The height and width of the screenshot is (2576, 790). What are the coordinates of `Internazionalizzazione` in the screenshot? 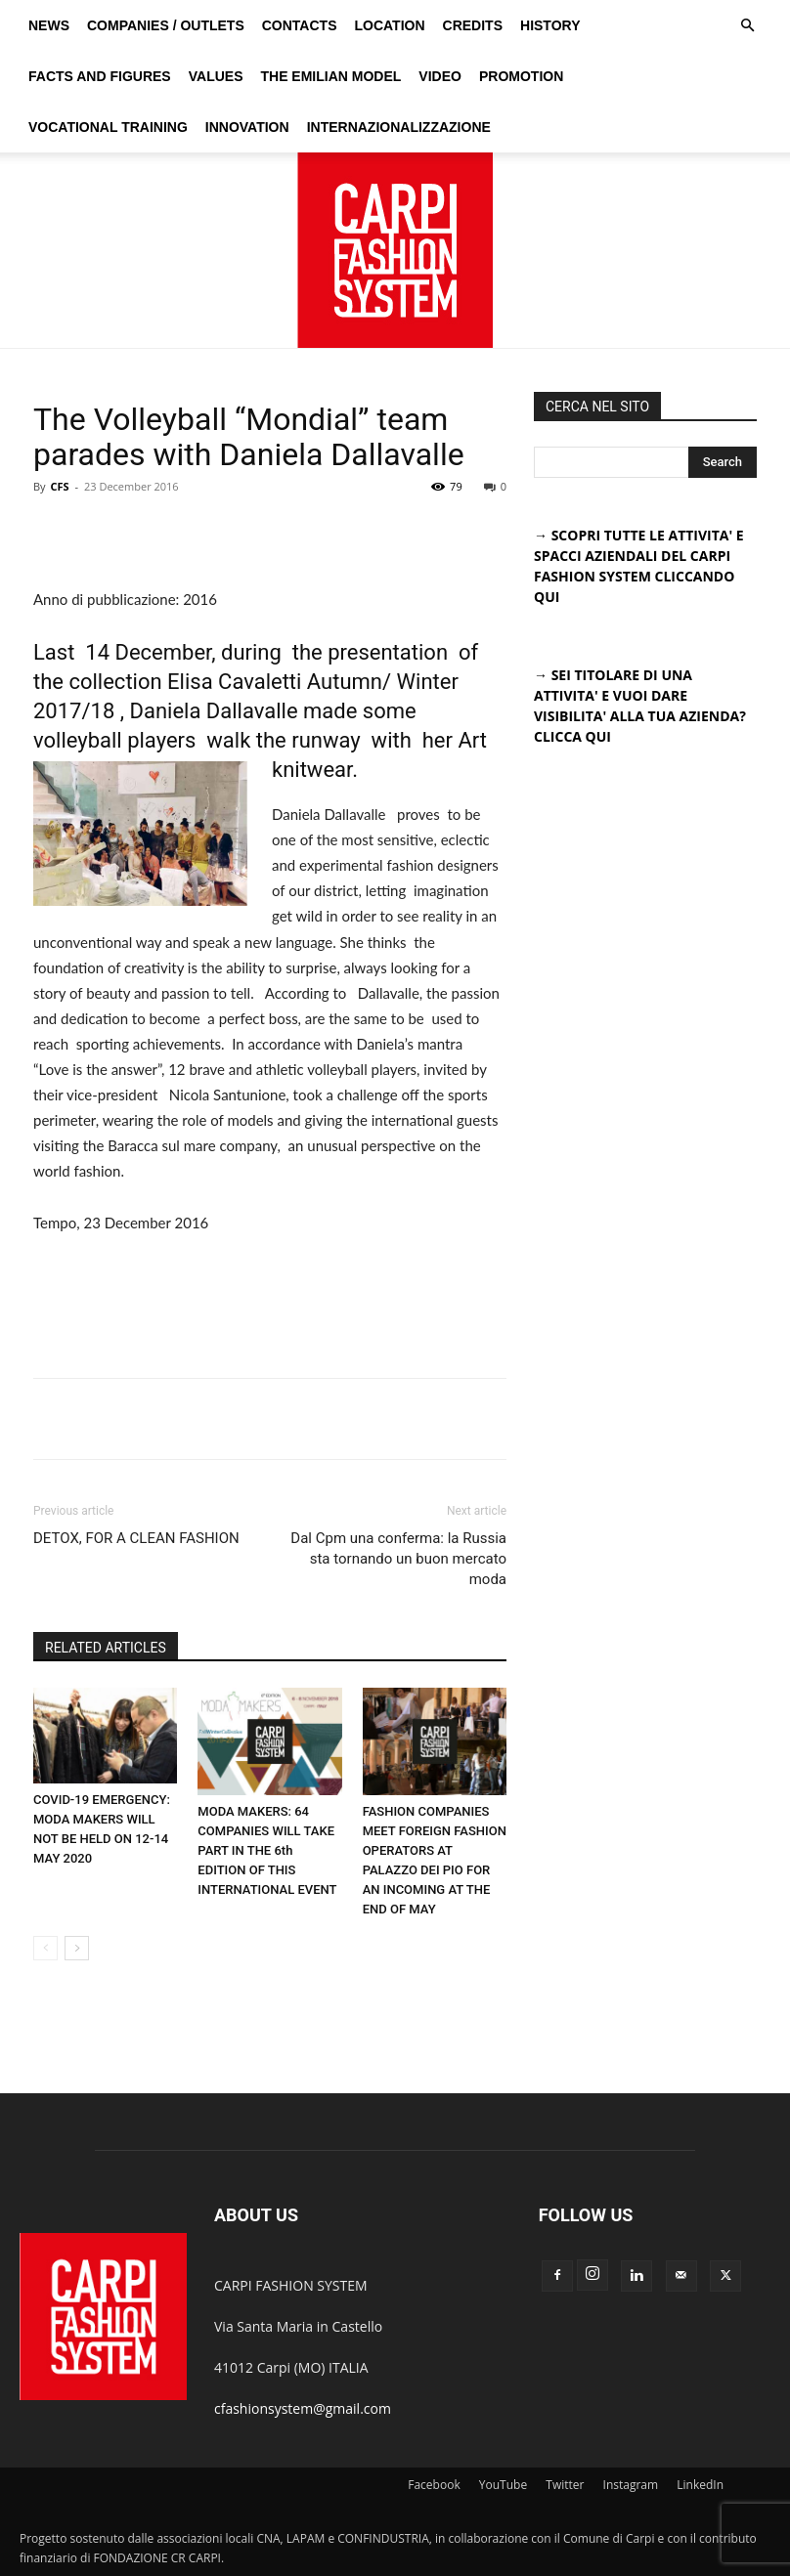 It's located at (399, 127).